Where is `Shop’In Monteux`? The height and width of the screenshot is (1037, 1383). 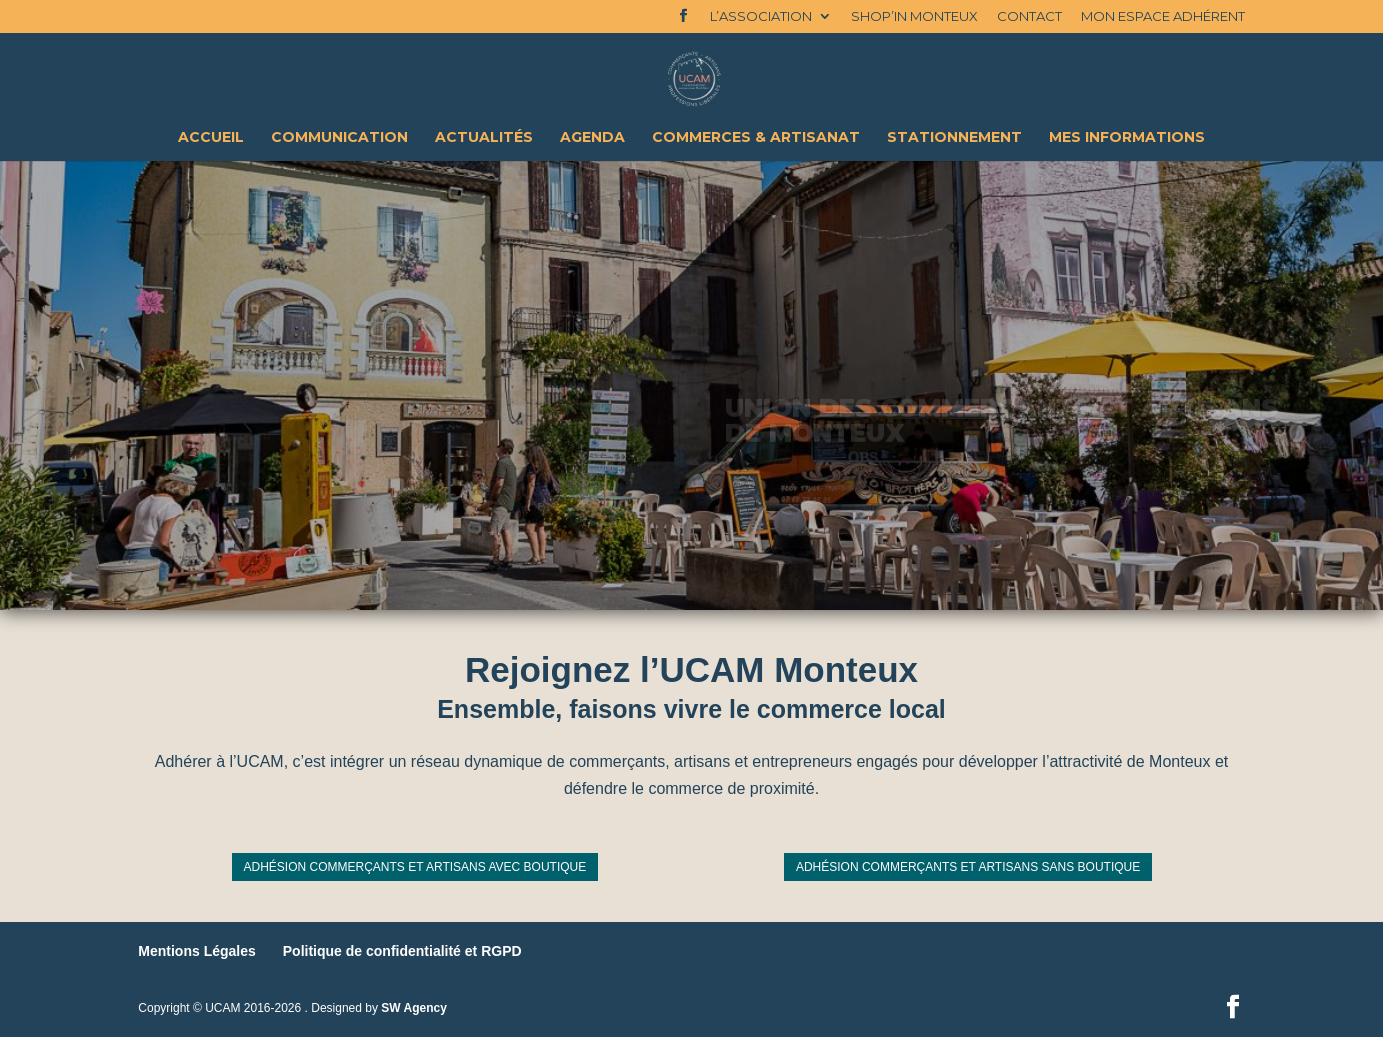
Shop’In Monteux is located at coordinates (914, 17).